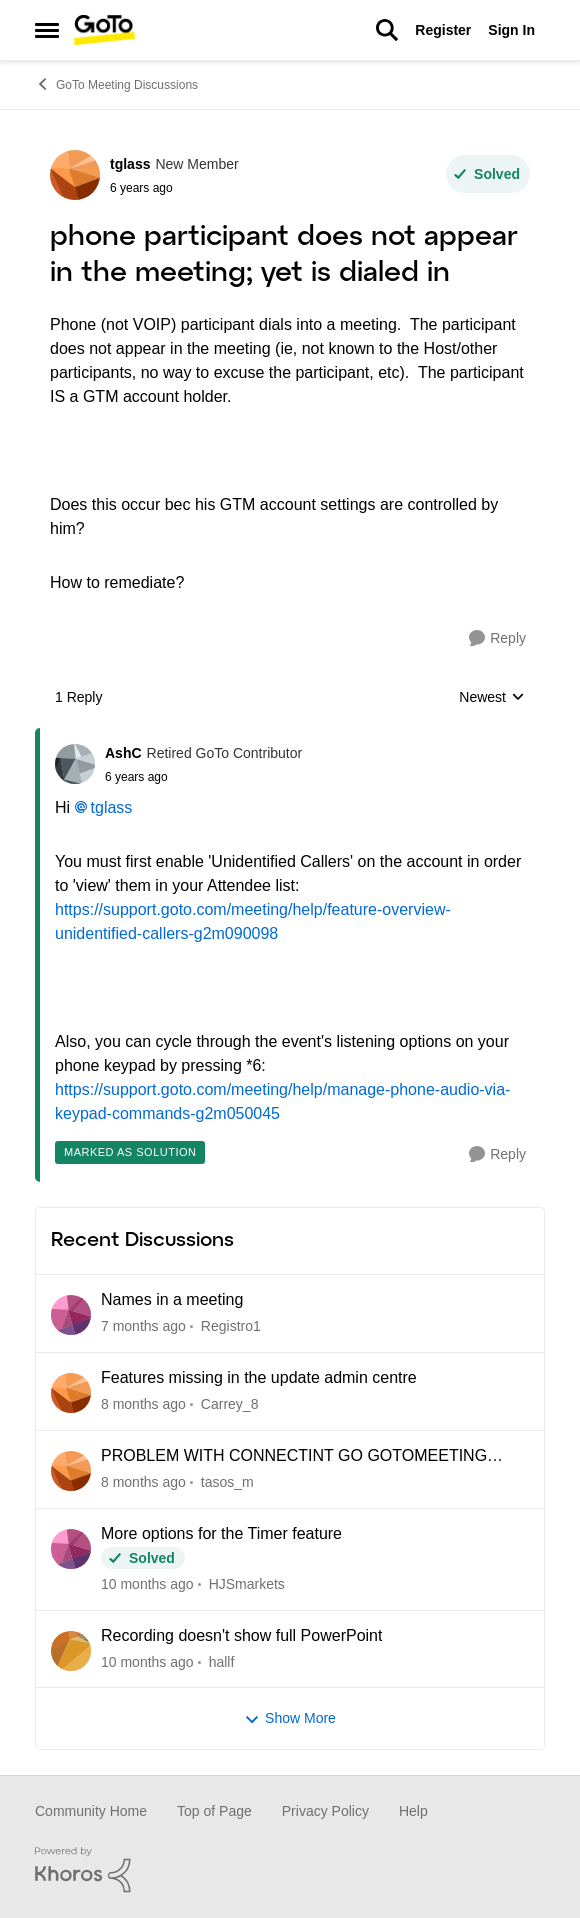  What do you see at coordinates (413, 1811) in the screenshot?
I see `Help` at bounding box center [413, 1811].